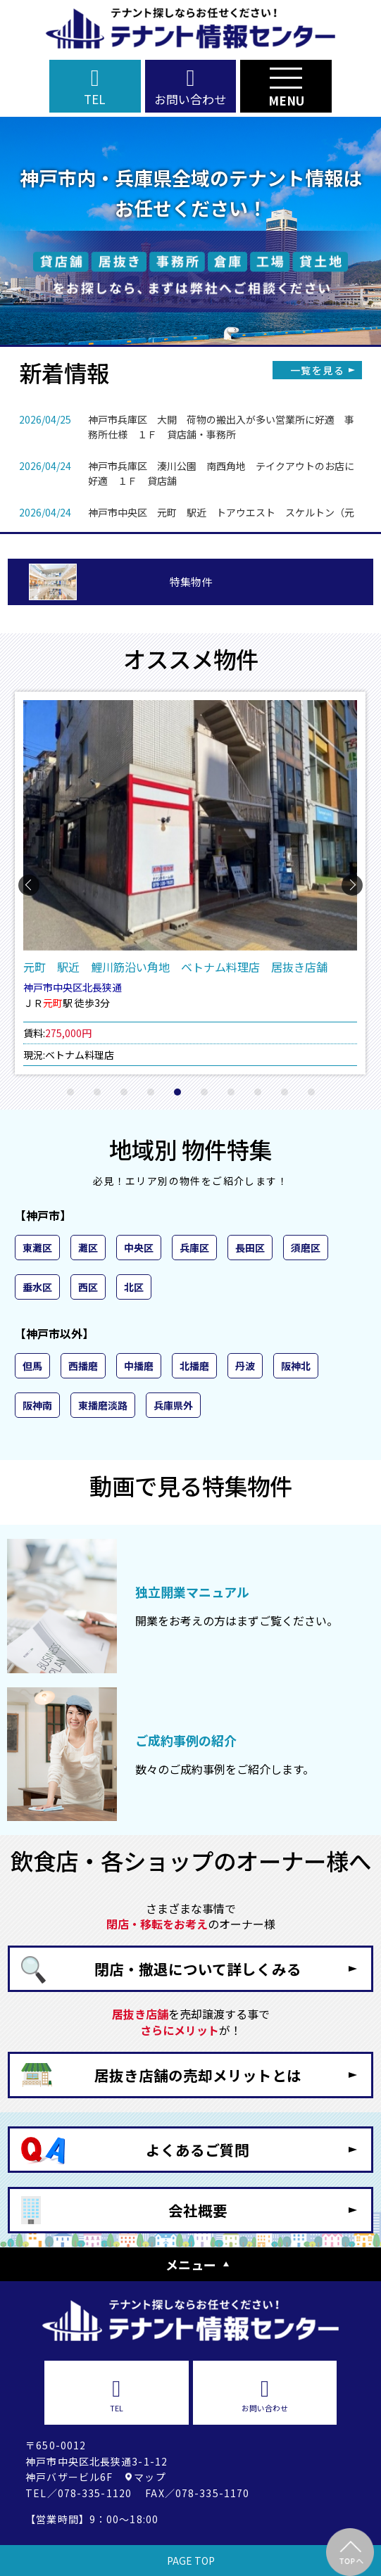 The width and height of the screenshot is (381, 2576). What do you see at coordinates (221, 426) in the screenshot?
I see `神戸市兵庫区 大開 荷物の搬出入が多い営業所に好適 事務所仕様 １Ｆ 貸店舗・事務所` at bounding box center [221, 426].